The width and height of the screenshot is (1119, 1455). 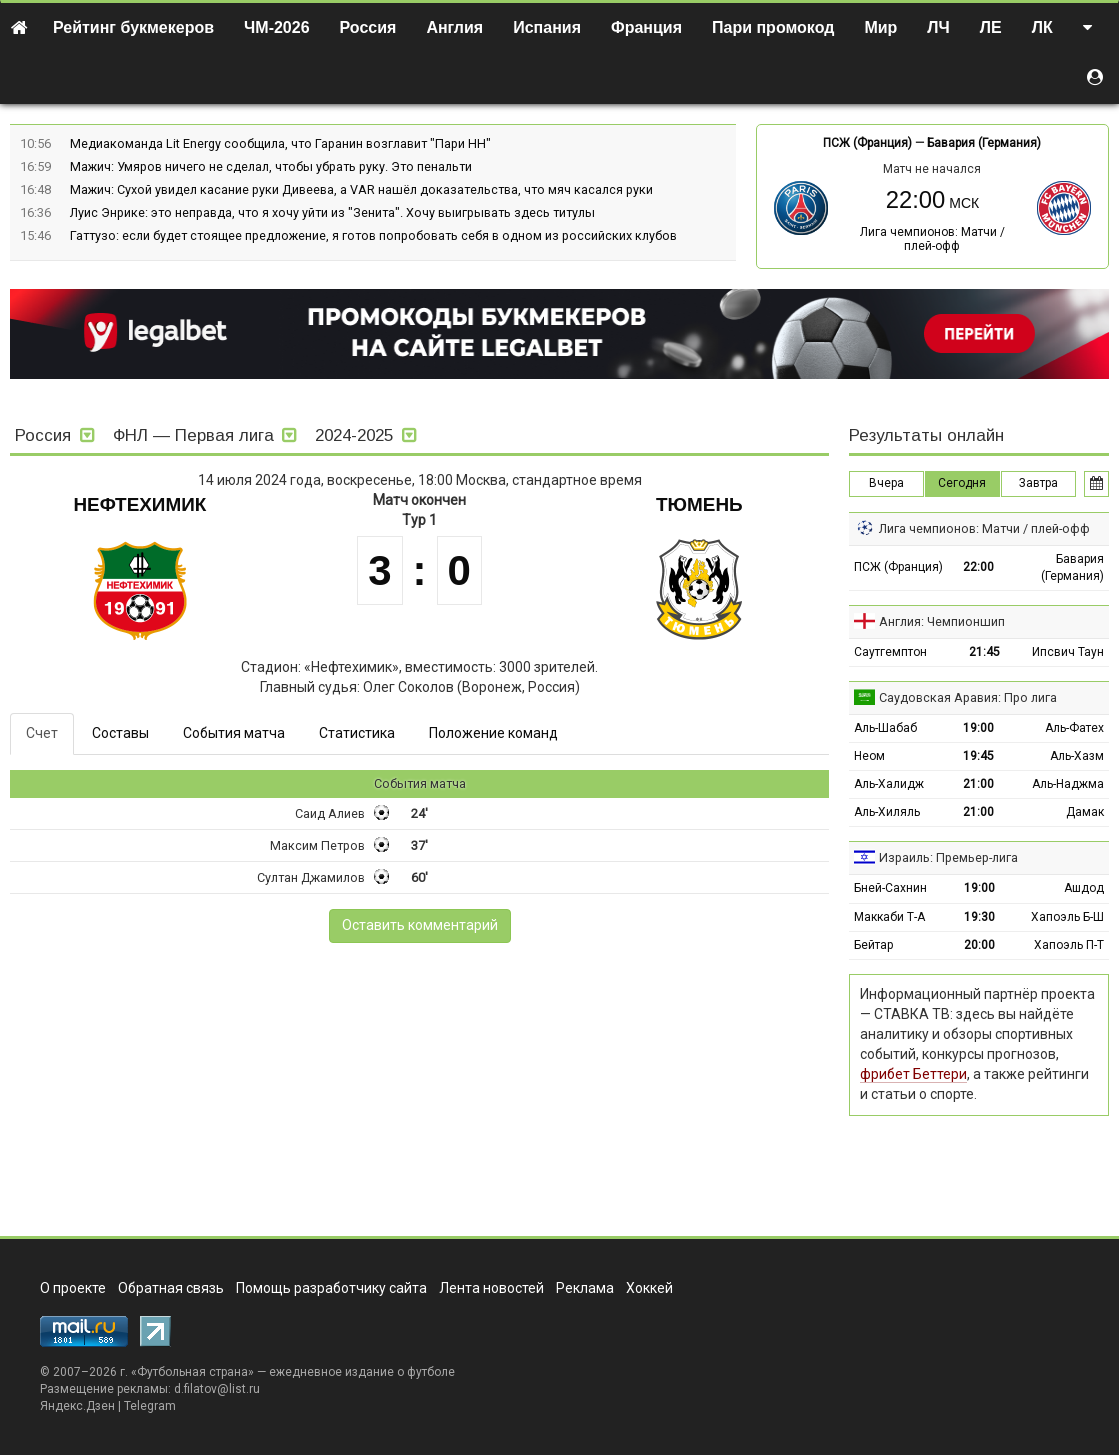 What do you see at coordinates (368, 27) in the screenshot?
I see `Россия` at bounding box center [368, 27].